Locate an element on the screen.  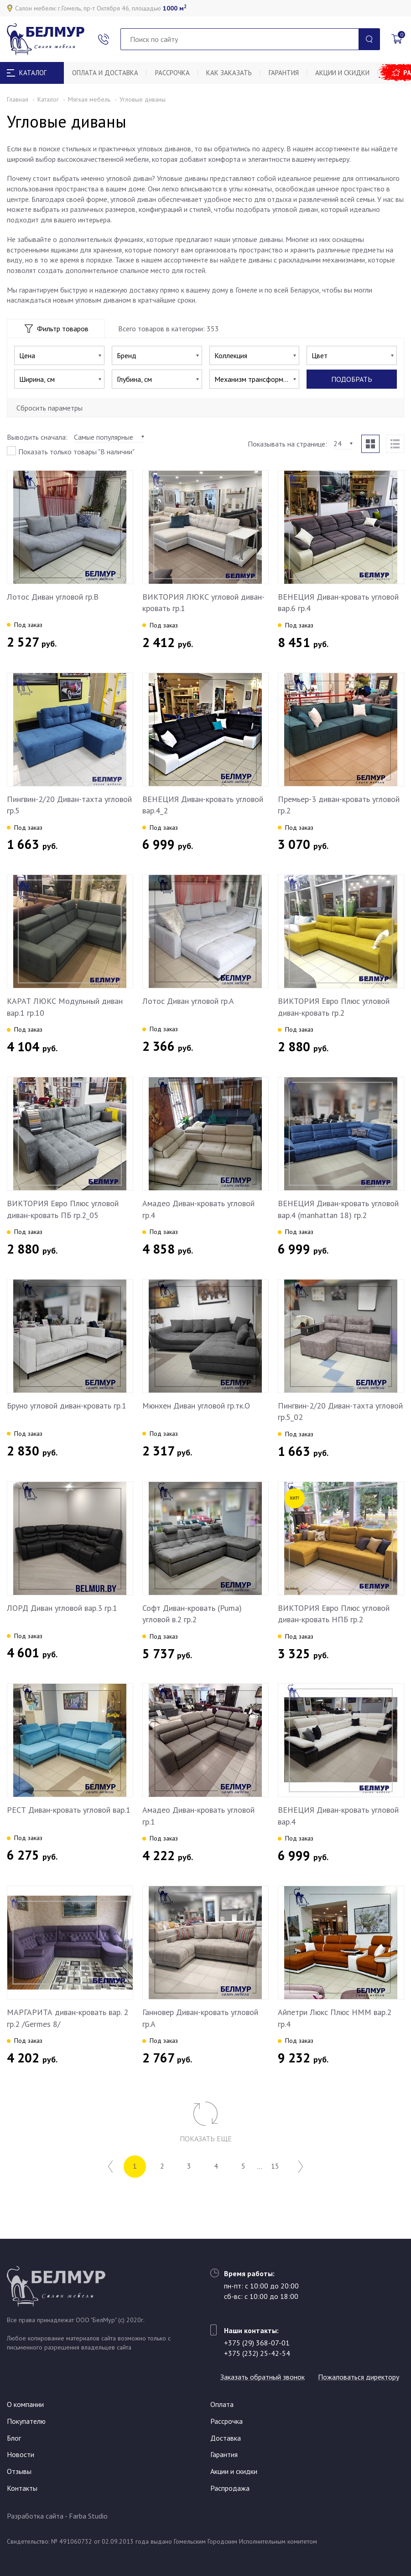
Оплата is located at coordinates (222, 2404).